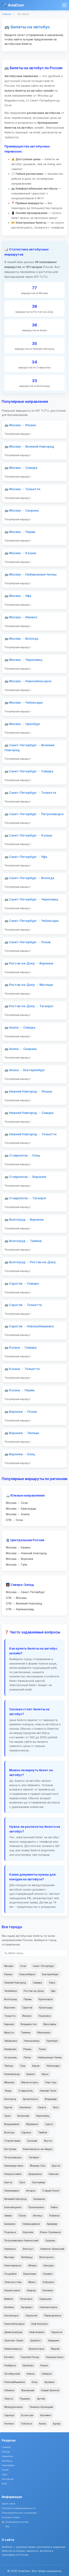 This screenshot has width=69, height=2576. What do you see at coordinates (12, 2074) in the screenshot?
I see `Калининград` at bounding box center [12, 2074].